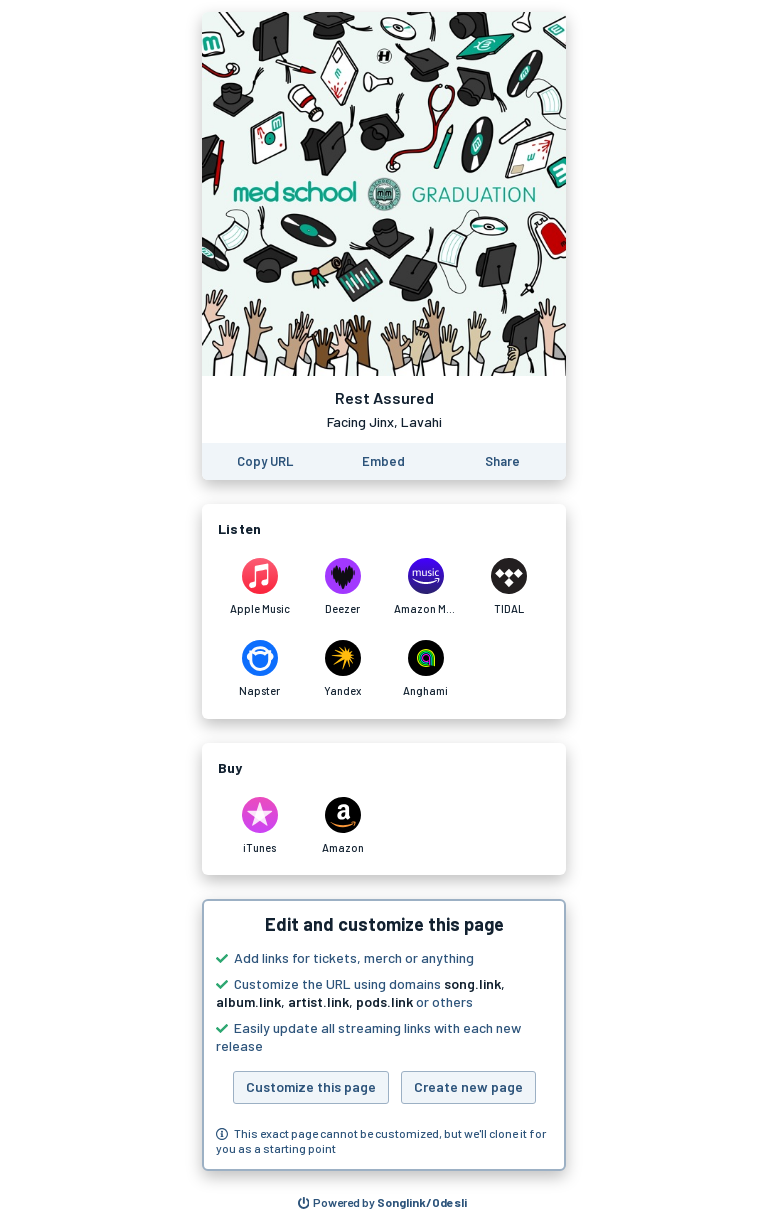 This screenshot has width=768, height=1222. Describe the element at coordinates (508, 587) in the screenshot. I see `[Listen to Rest Assured by Facing Jinx, Lavahi on TIDAL]` at that location.